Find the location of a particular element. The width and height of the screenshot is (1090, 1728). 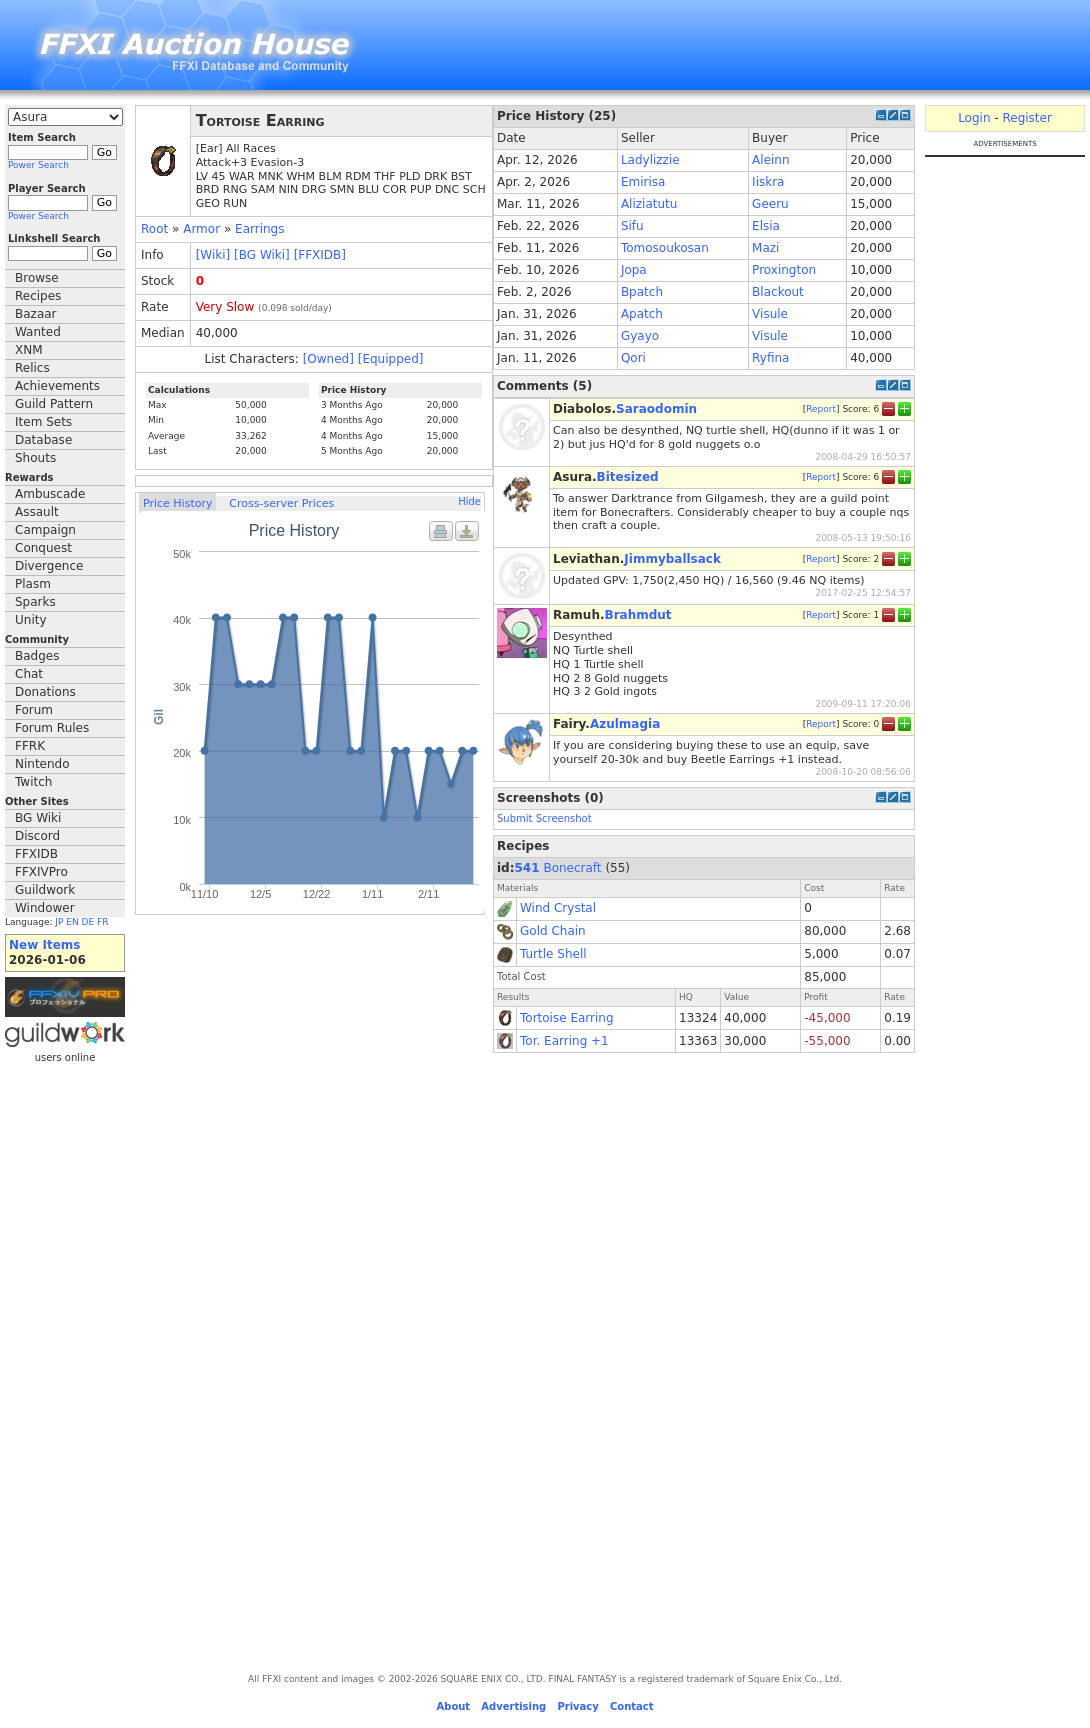

Unity is located at coordinates (31, 620).